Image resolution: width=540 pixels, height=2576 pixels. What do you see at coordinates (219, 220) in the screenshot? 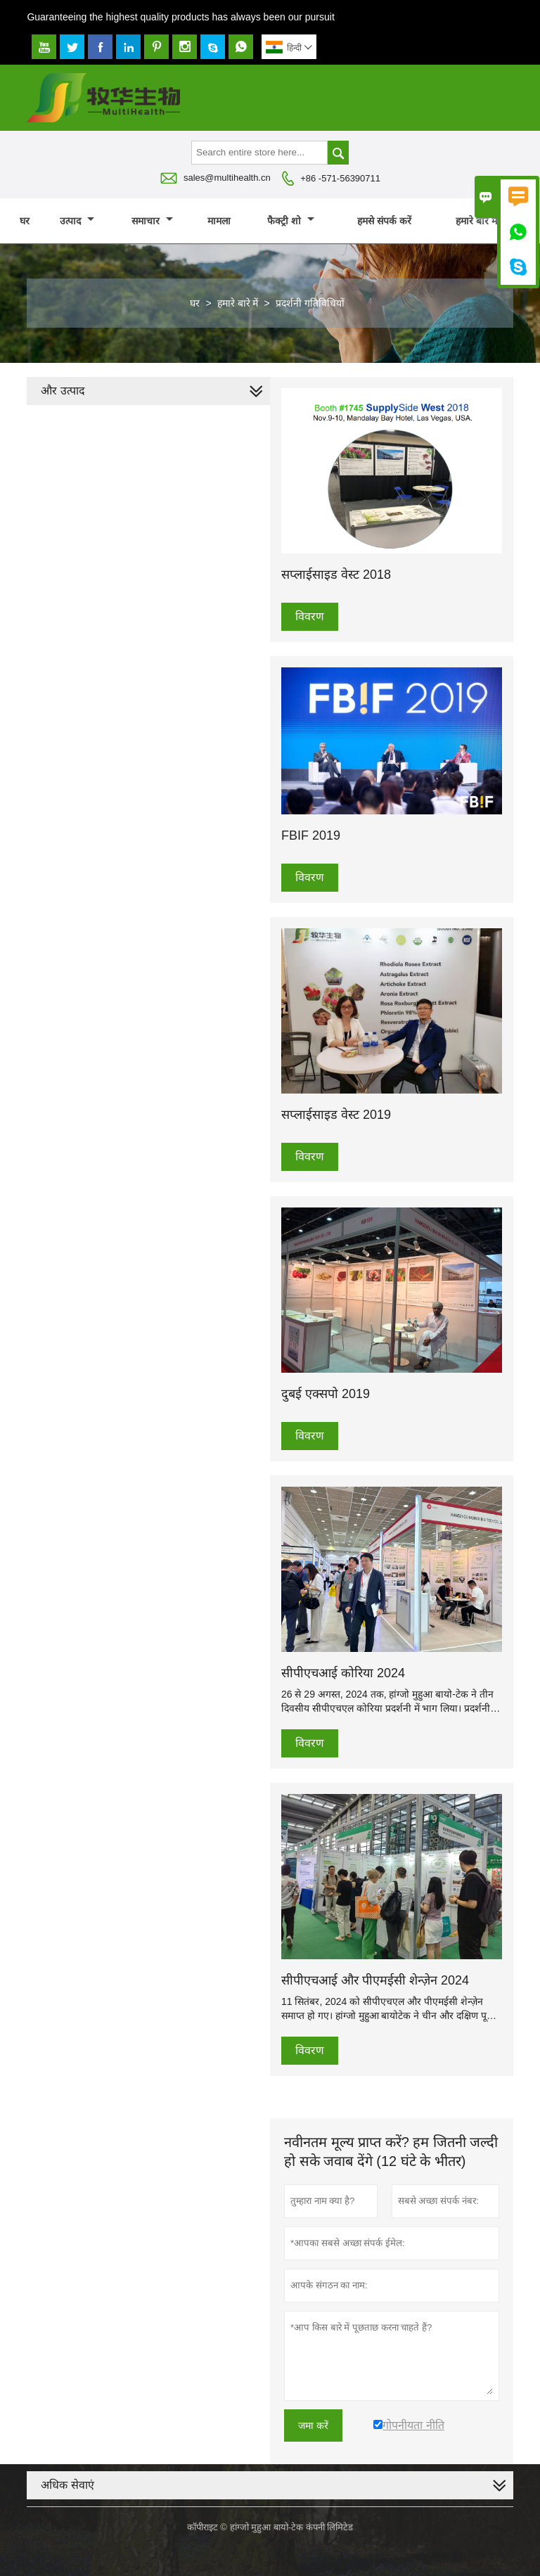
I see `मामला` at bounding box center [219, 220].